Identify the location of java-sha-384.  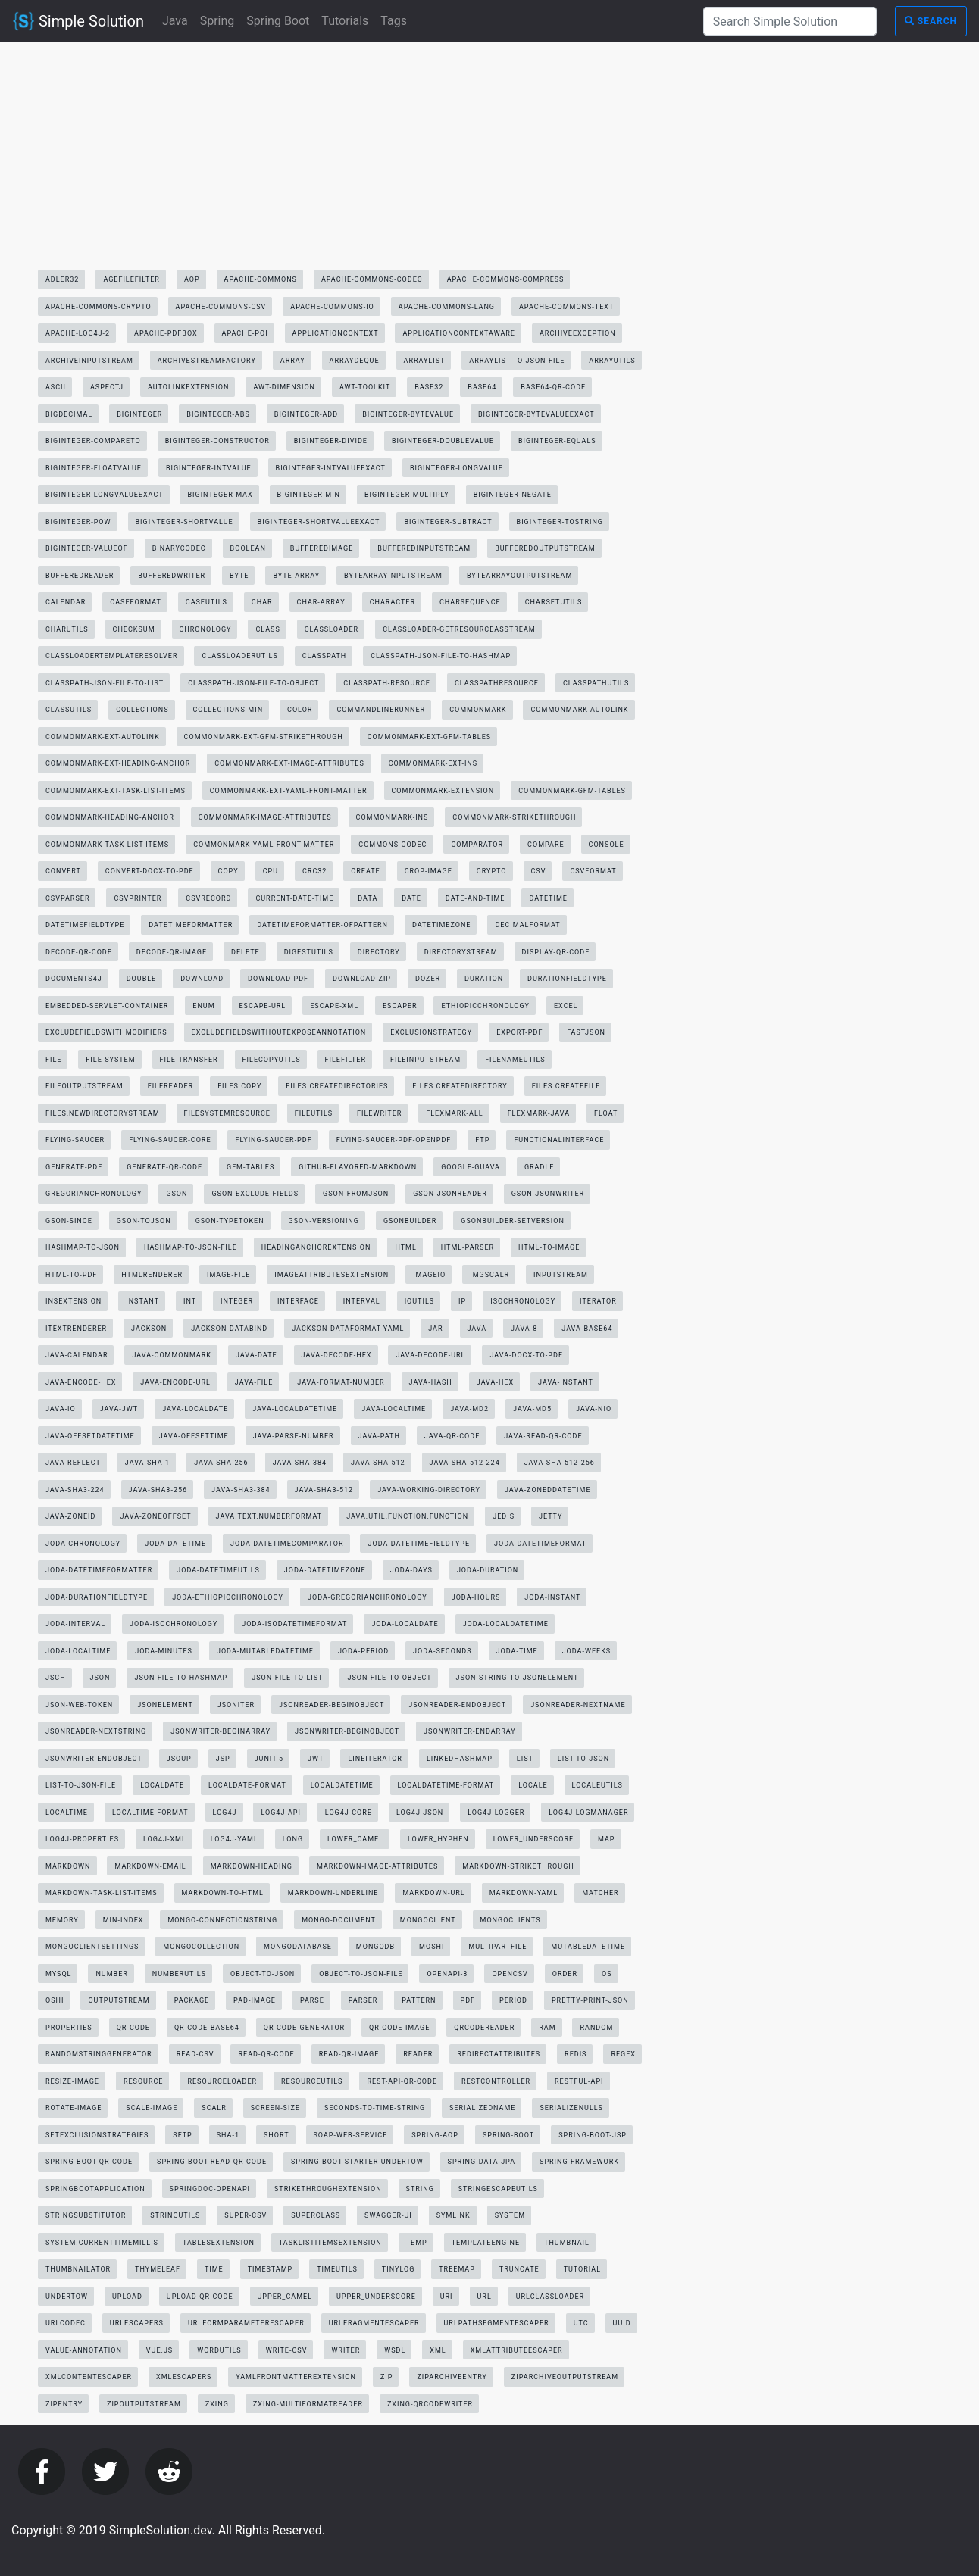
(300, 1462).